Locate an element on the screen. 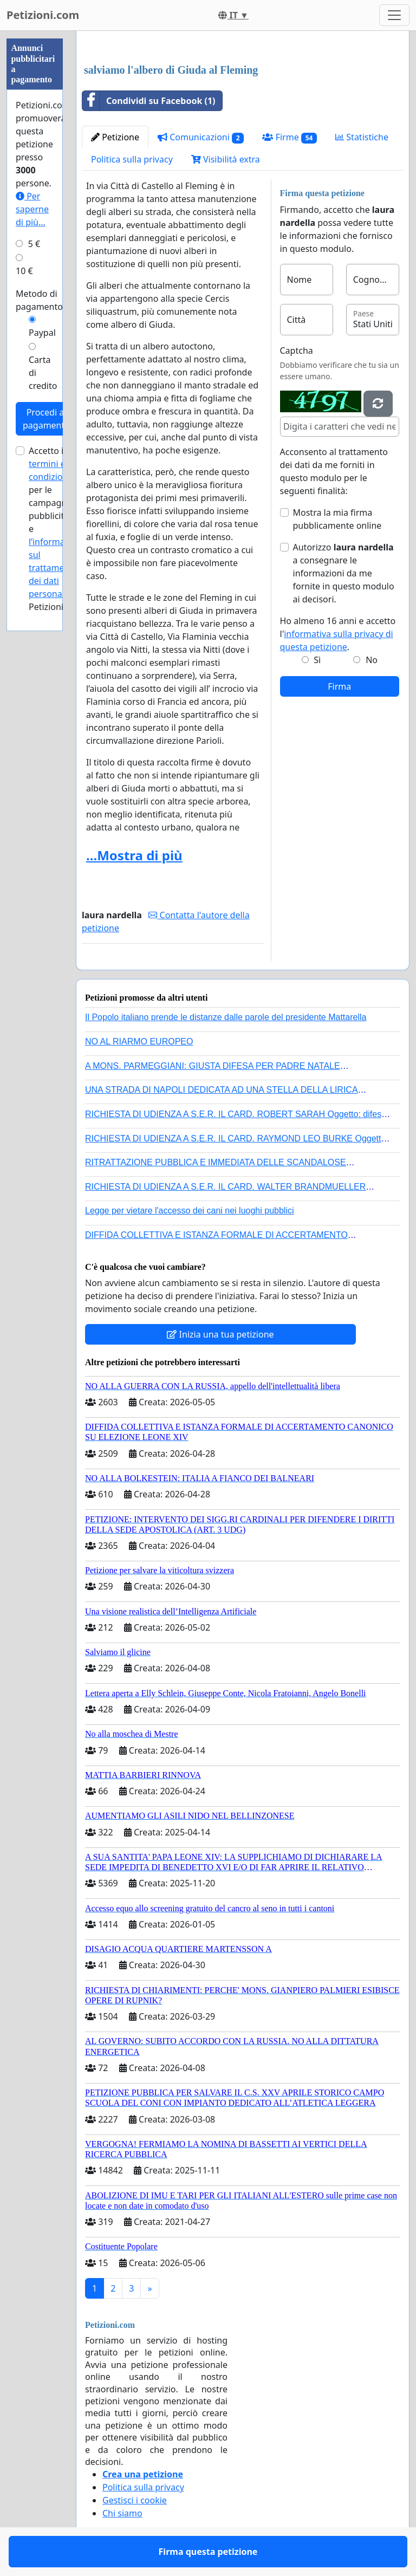  Accetto i per le campagne pubblicitarie e di Petizioni.com. is located at coordinates (57, 529).